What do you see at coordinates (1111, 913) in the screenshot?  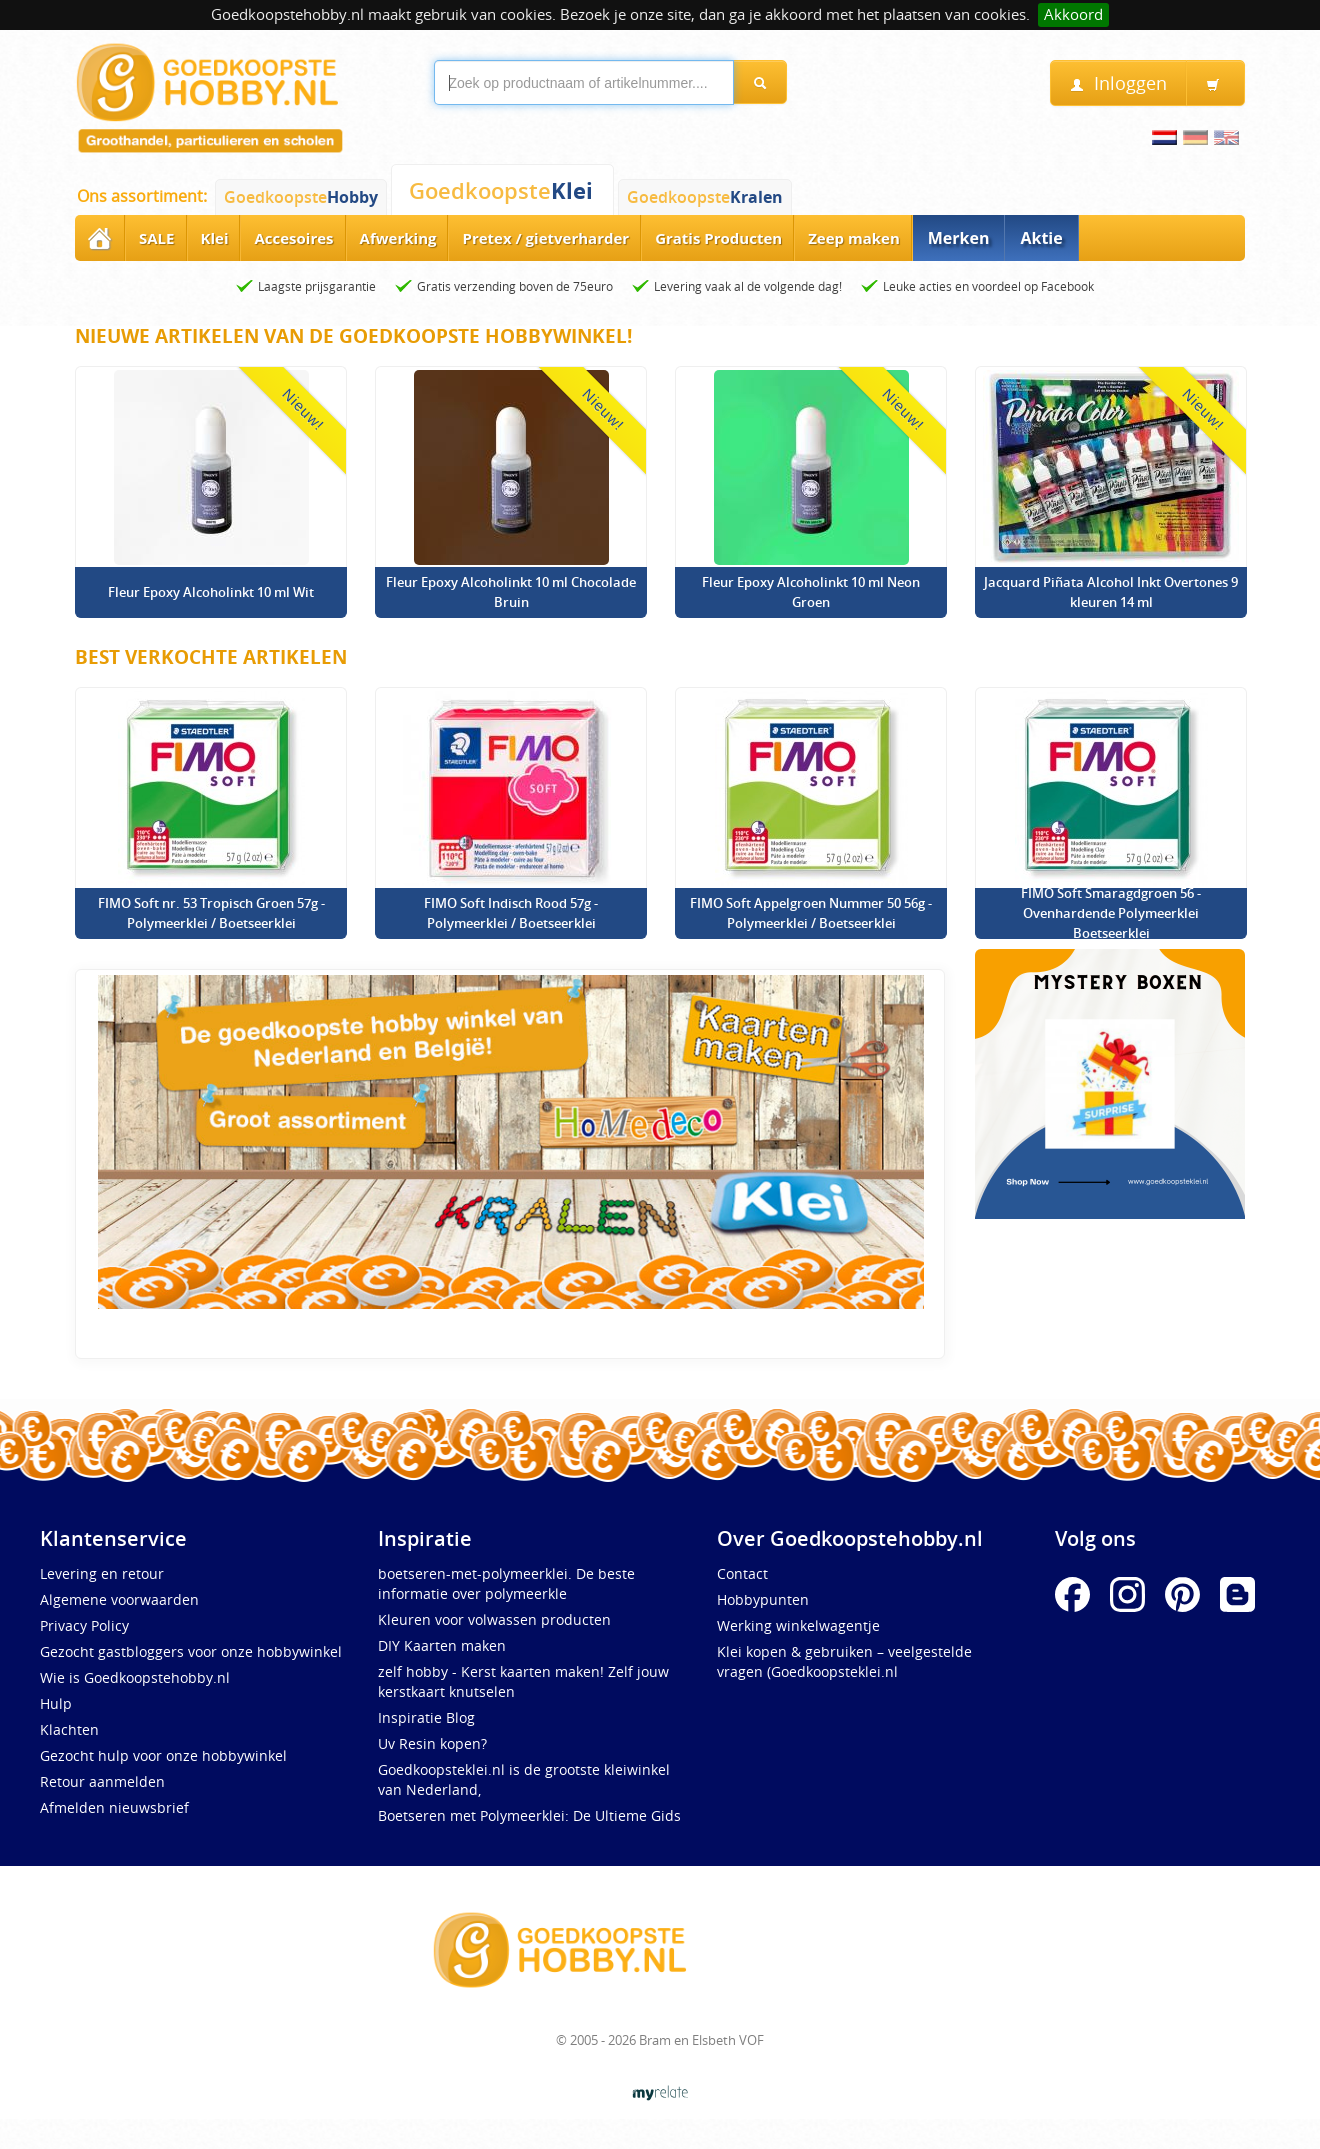 I see `FIMO Soft Smaragdgroen 56 - Ovenhardende Polymeerklei Boetseerklei` at bounding box center [1111, 913].